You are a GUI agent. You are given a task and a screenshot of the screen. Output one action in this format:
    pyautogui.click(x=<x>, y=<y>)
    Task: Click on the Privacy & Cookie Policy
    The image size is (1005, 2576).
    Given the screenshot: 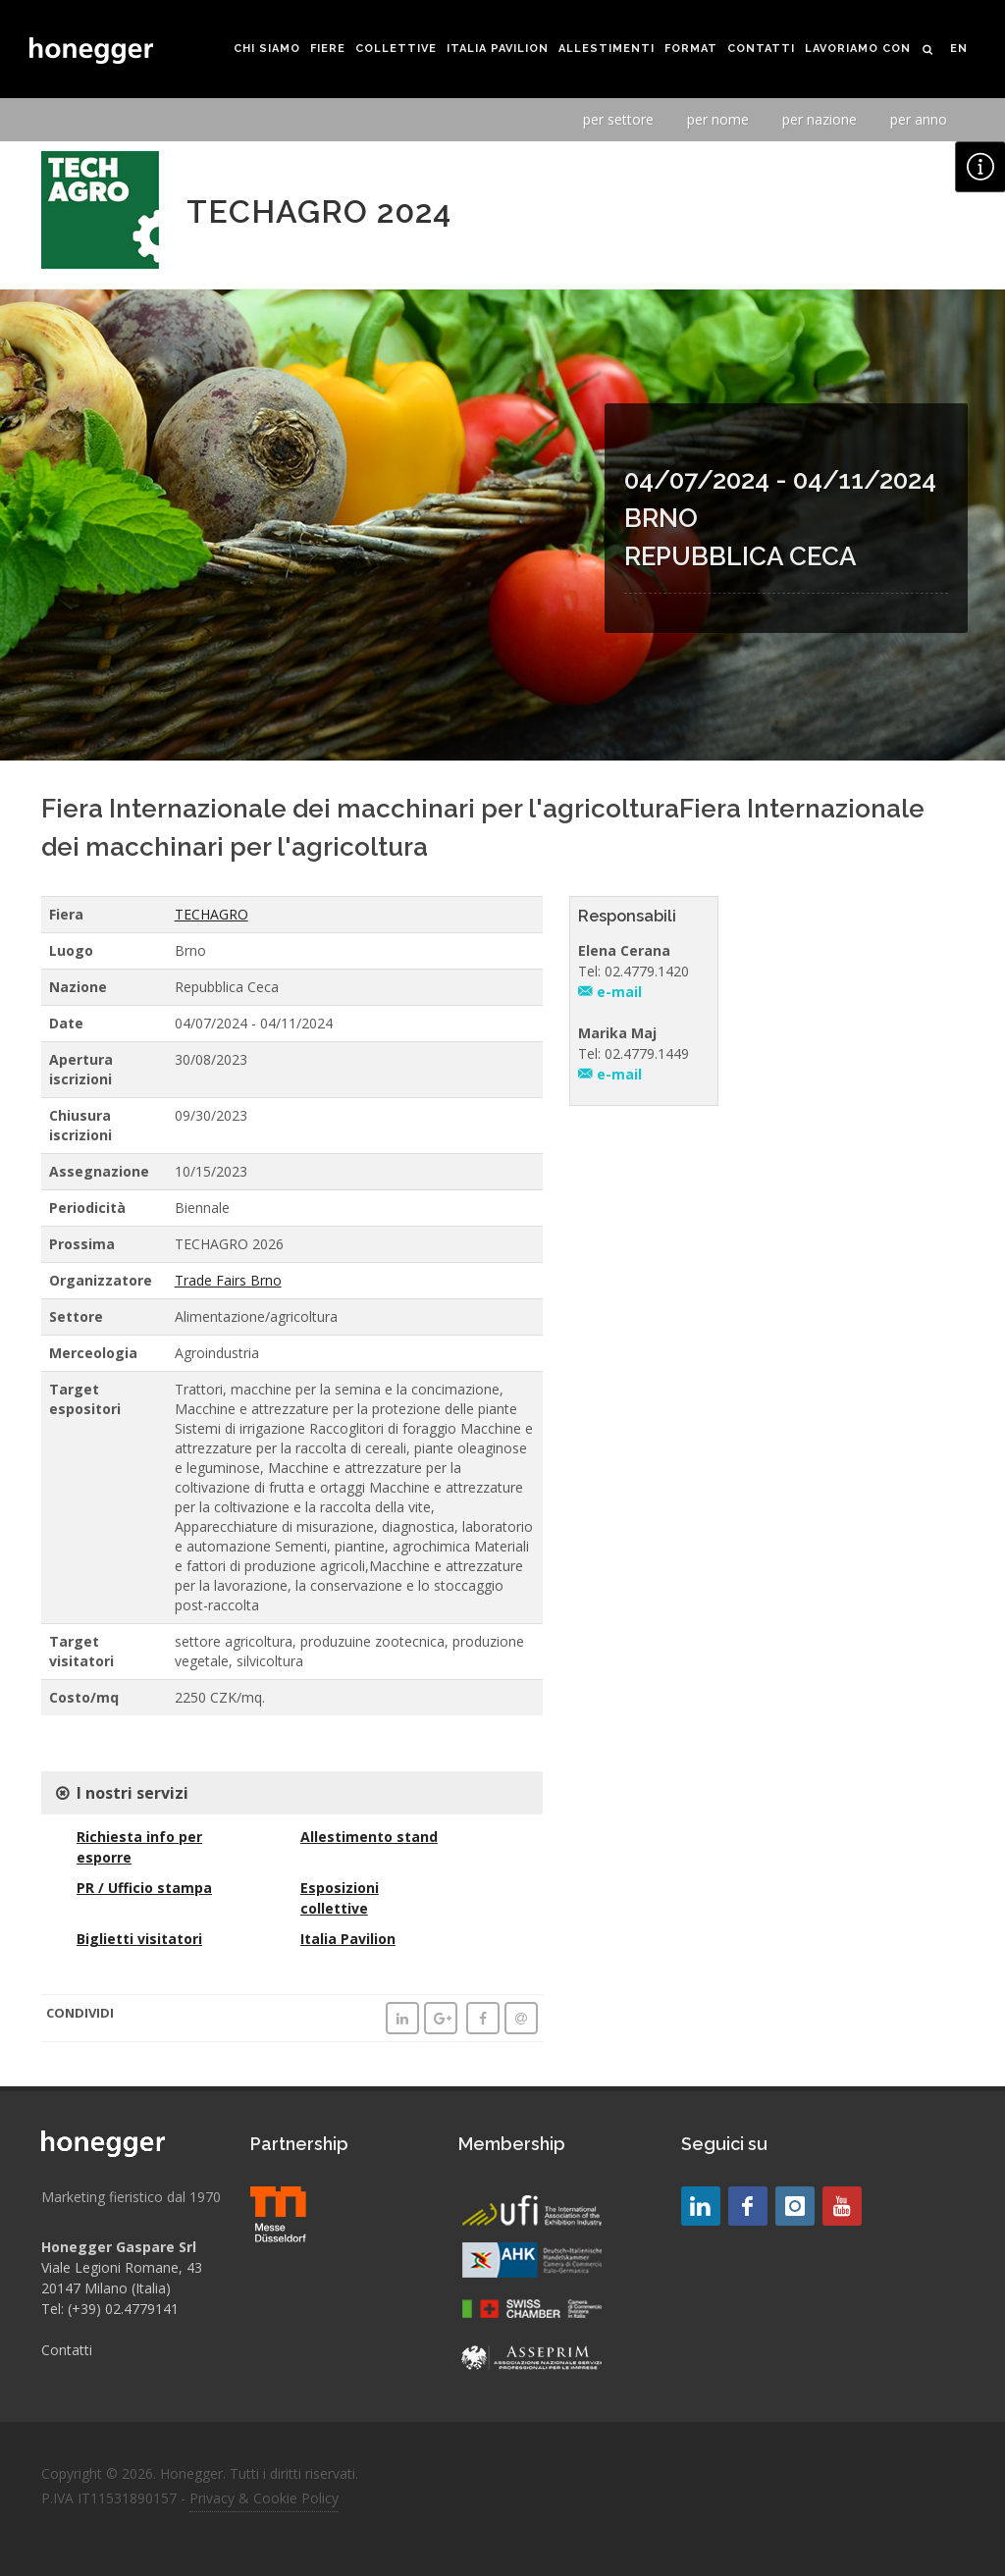 What is the action you would take?
    pyautogui.click(x=264, y=2498)
    